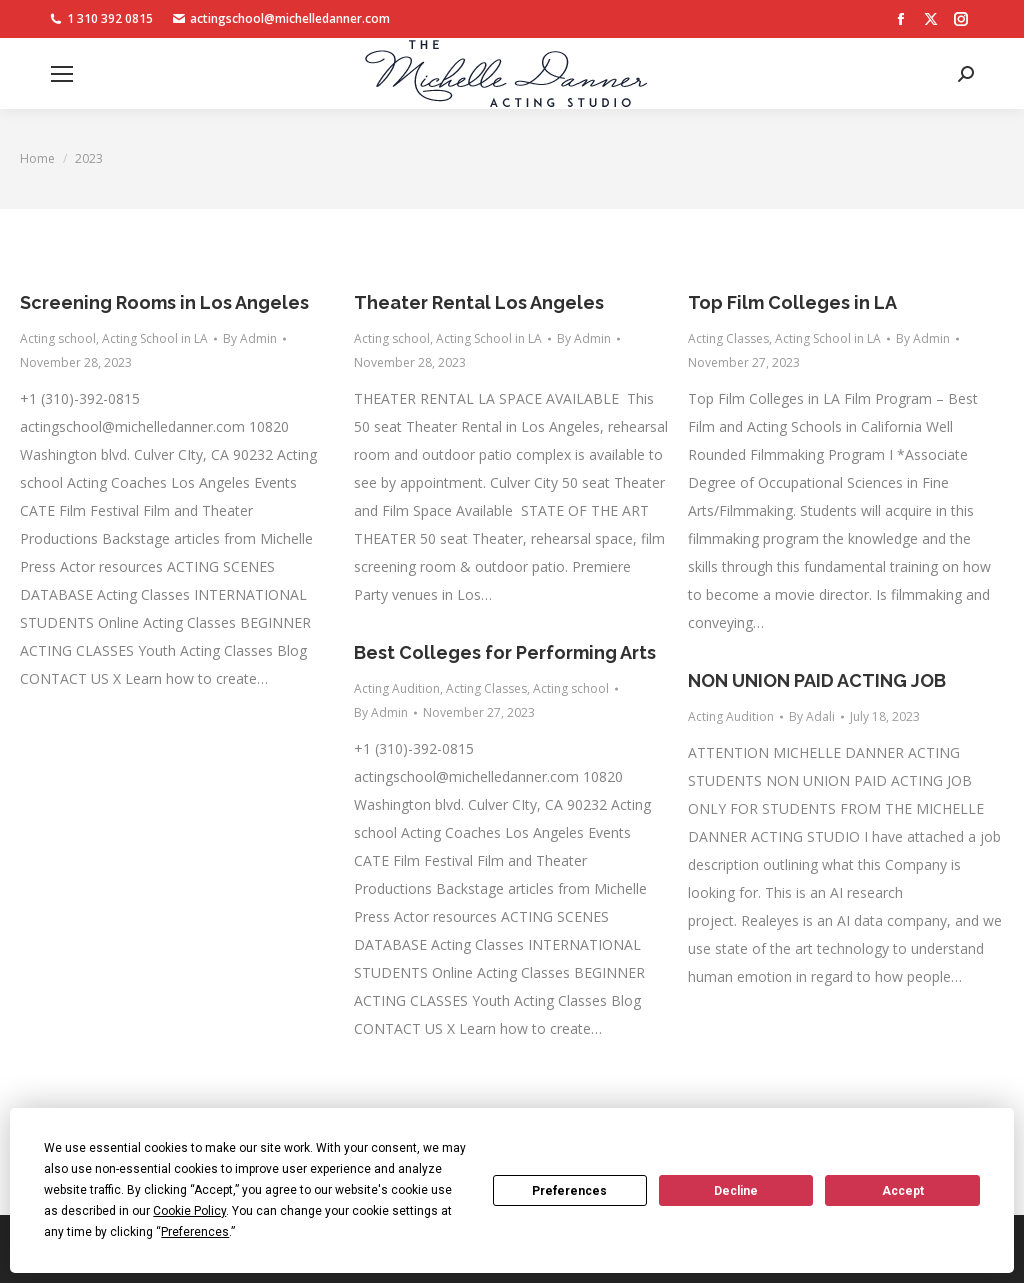 This screenshot has height=1283, width=1024. What do you see at coordinates (903, 1191) in the screenshot?
I see `Accept` at bounding box center [903, 1191].